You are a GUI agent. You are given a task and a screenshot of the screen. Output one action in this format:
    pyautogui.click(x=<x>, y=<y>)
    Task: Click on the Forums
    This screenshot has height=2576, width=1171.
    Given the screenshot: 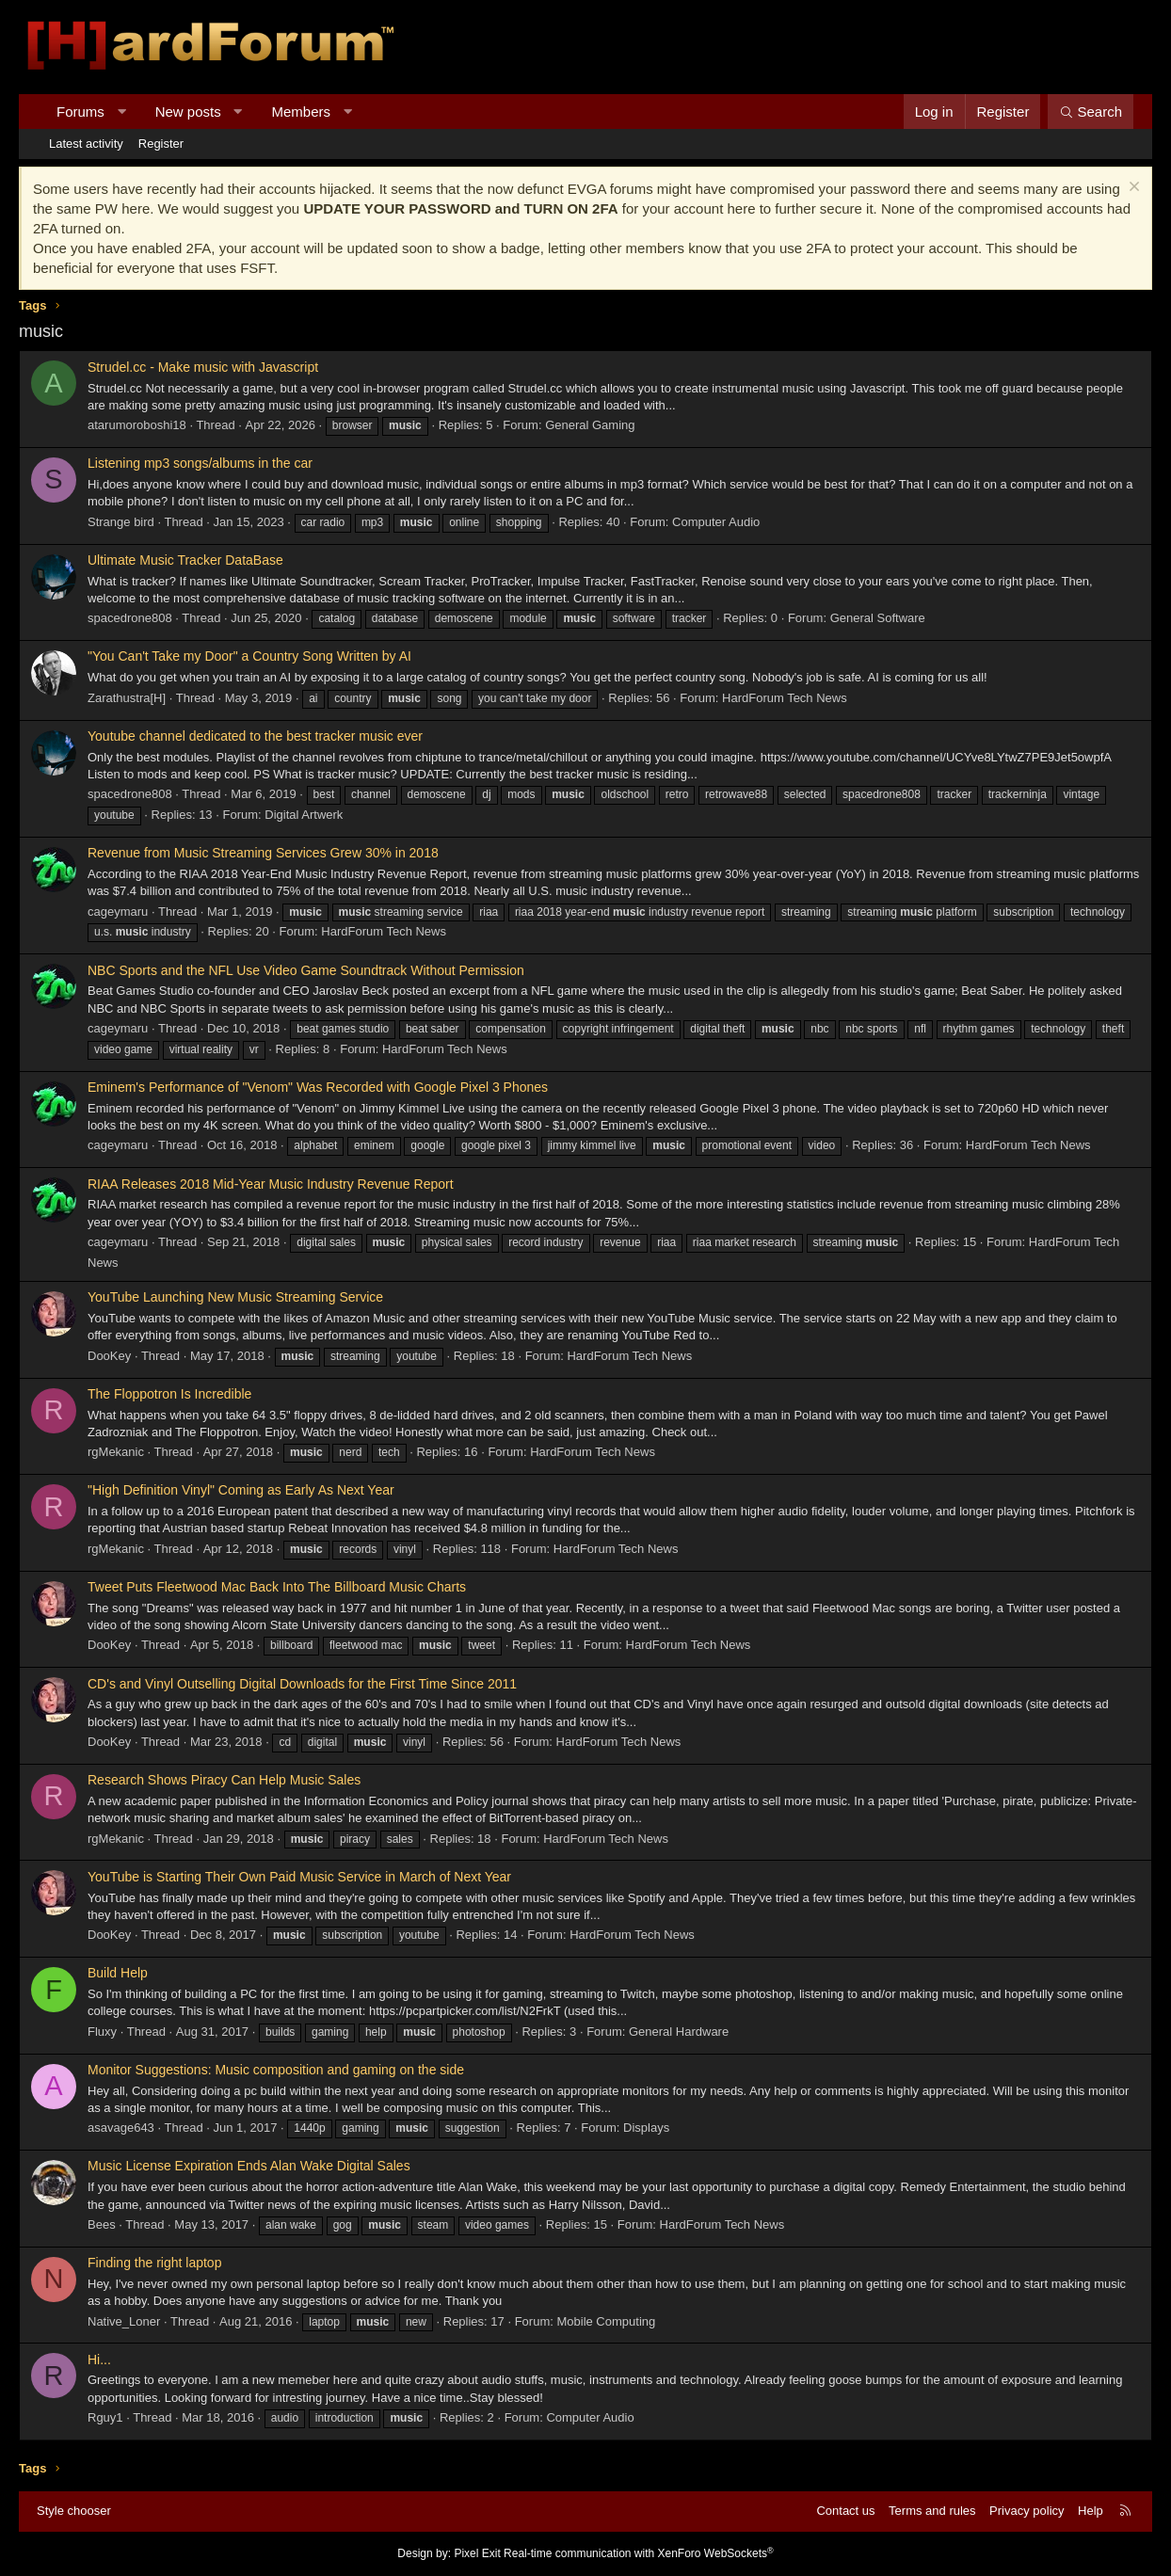 What is the action you would take?
    pyautogui.click(x=80, y=112)
    